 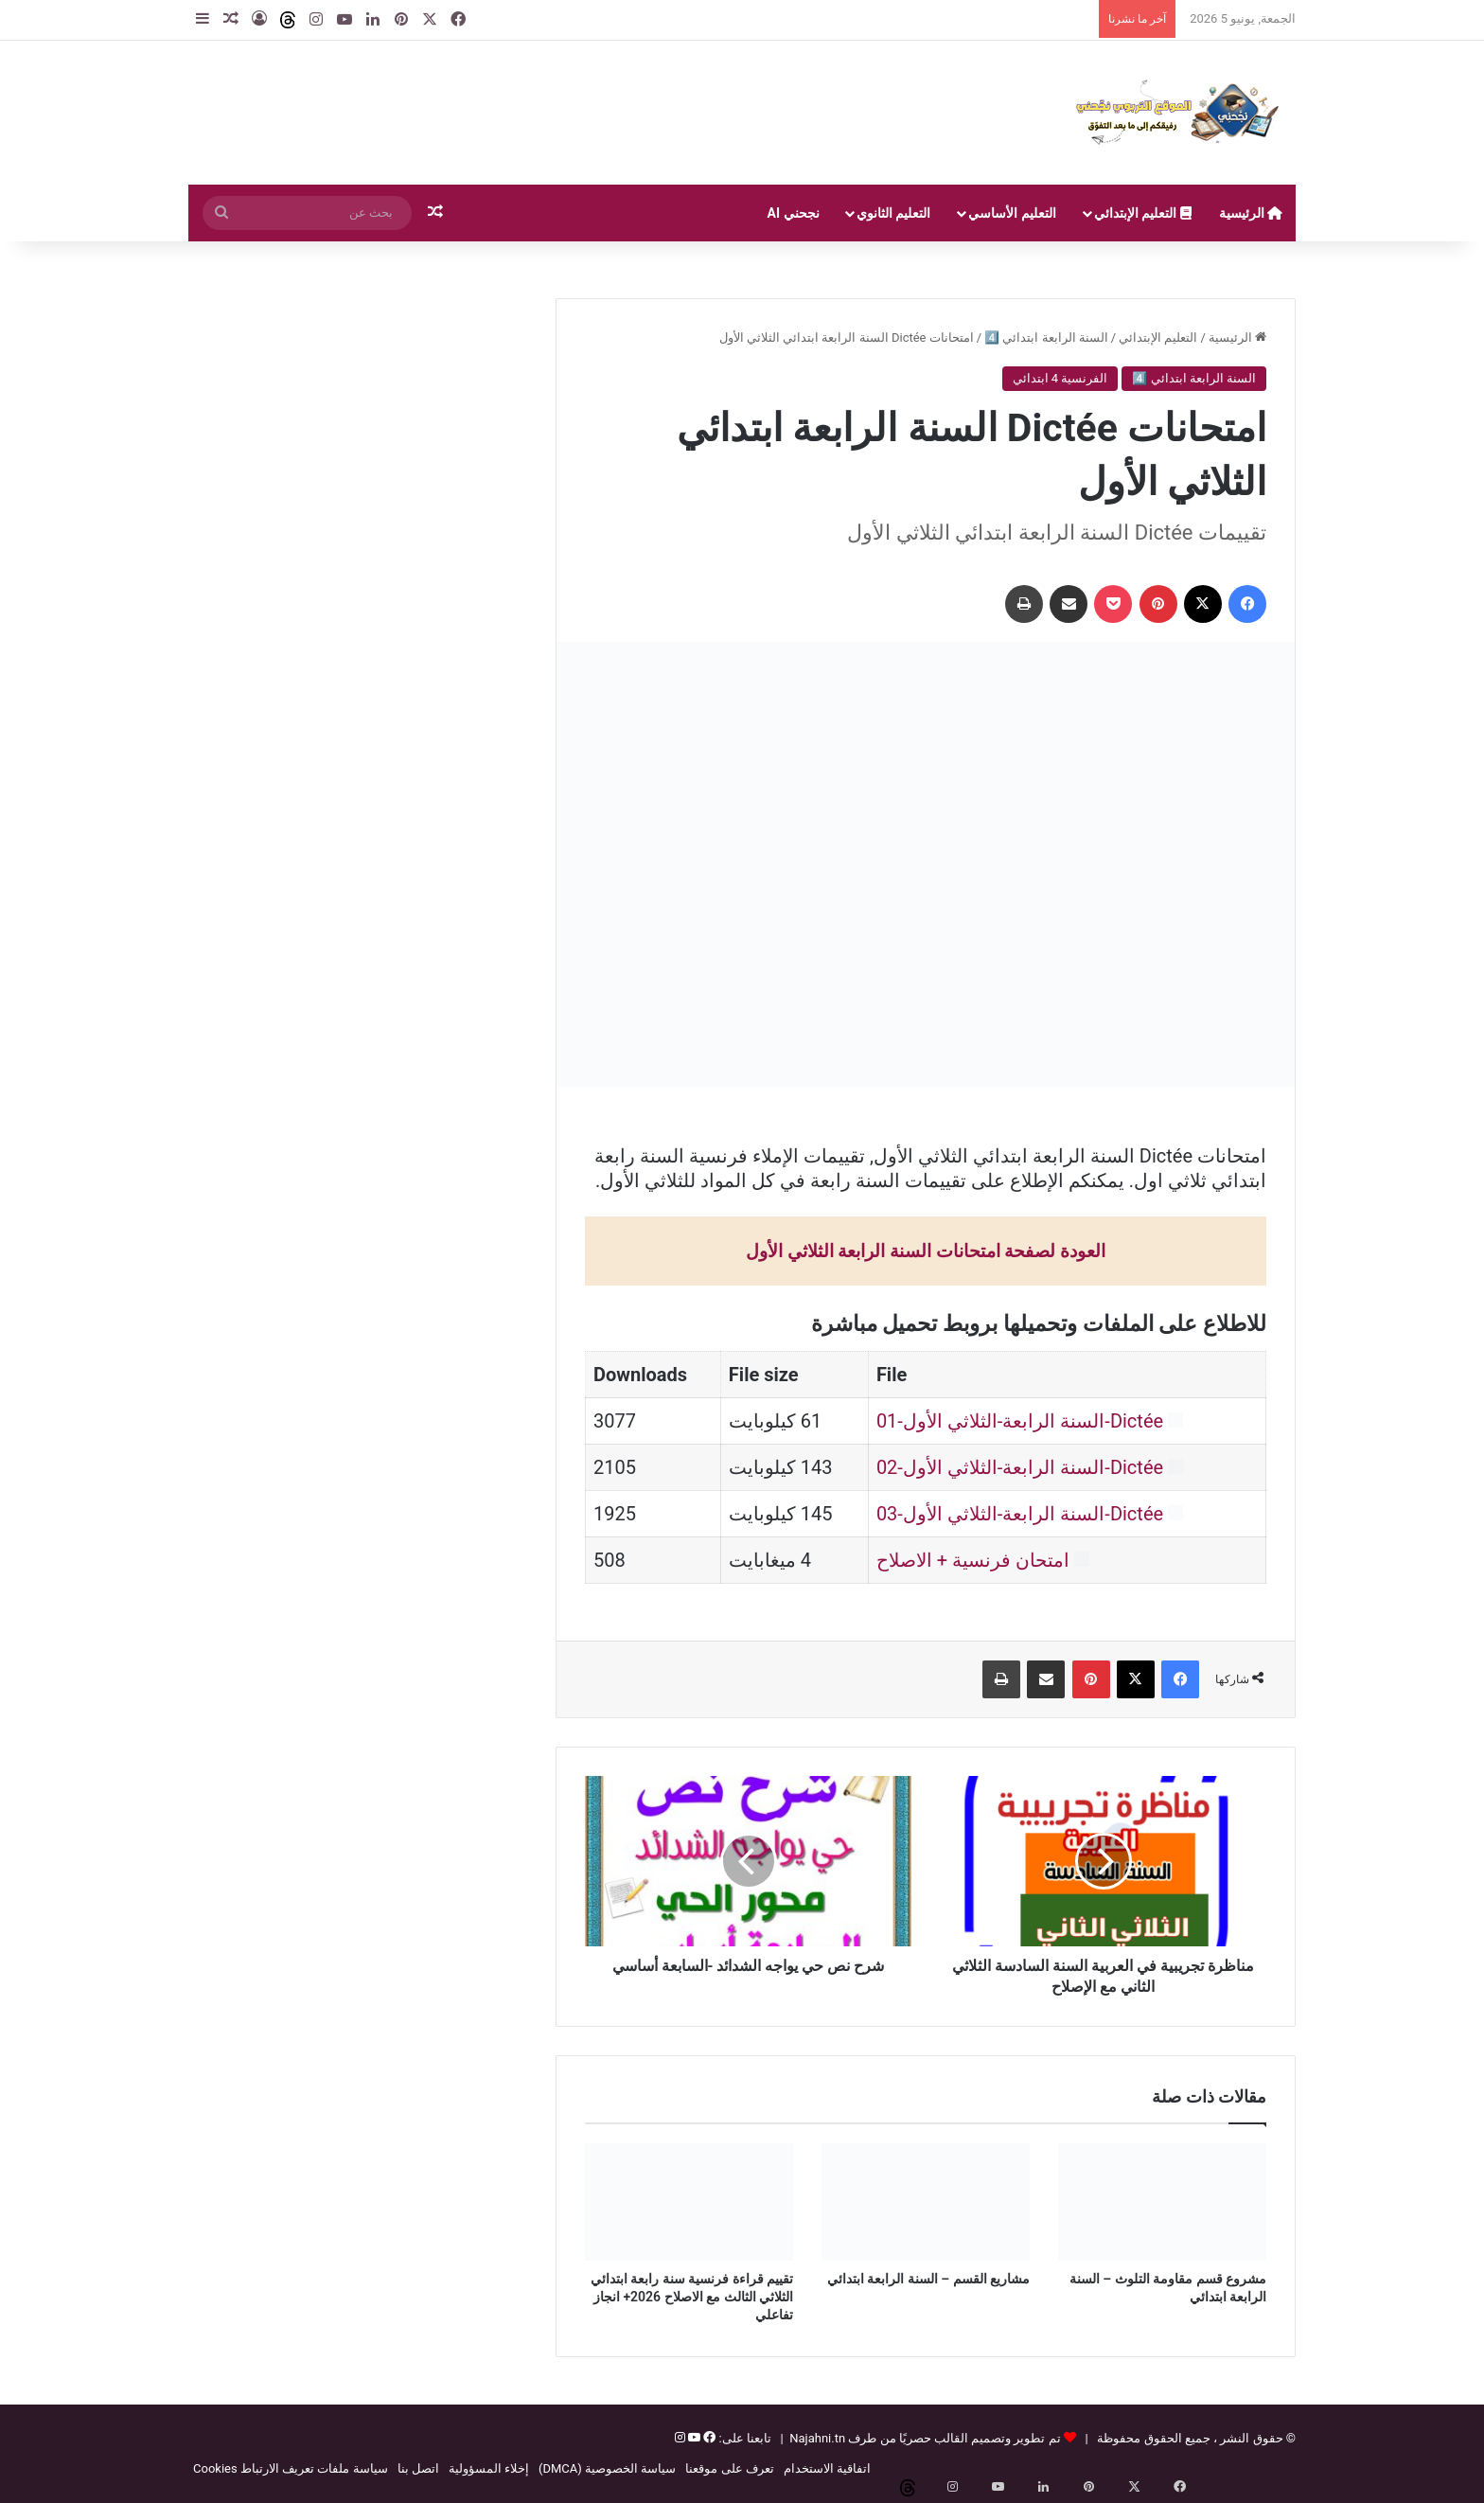 I want to click on تعرف على موقعنا, so click(x=729, y=2468).